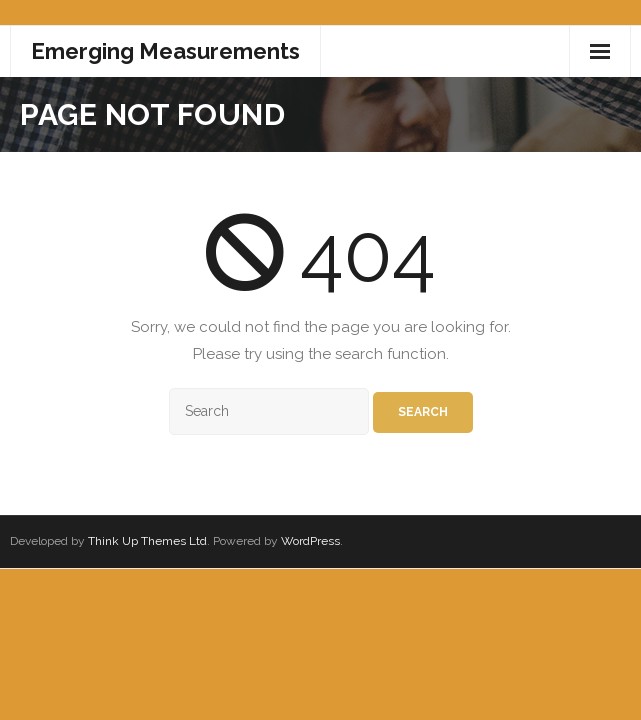 The image size is (641, 720). I want to click on WordPress, so click(310, 541).